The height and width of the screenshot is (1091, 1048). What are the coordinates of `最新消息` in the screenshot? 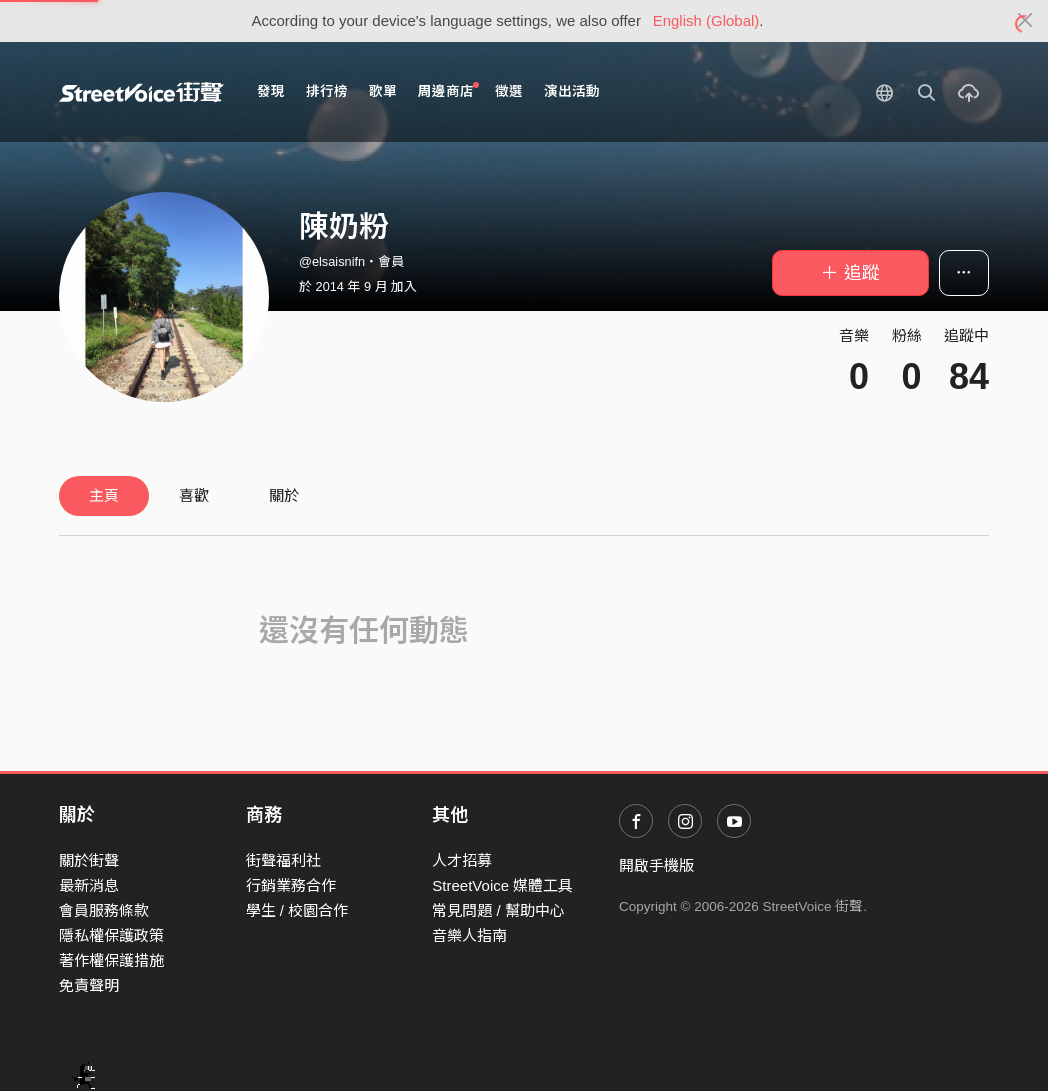 It's located at (89, 885).